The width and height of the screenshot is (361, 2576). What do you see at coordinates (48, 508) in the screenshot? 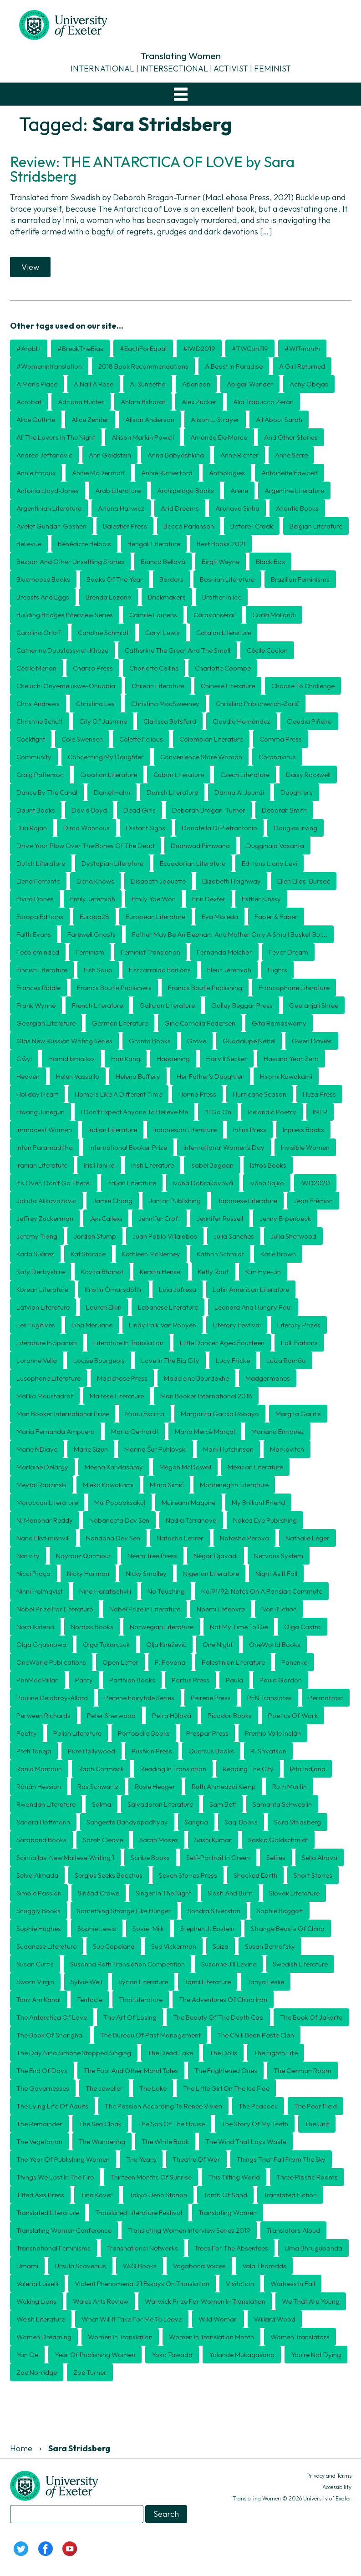
I see `Argentinian literature` at bounding box center [48, 508].